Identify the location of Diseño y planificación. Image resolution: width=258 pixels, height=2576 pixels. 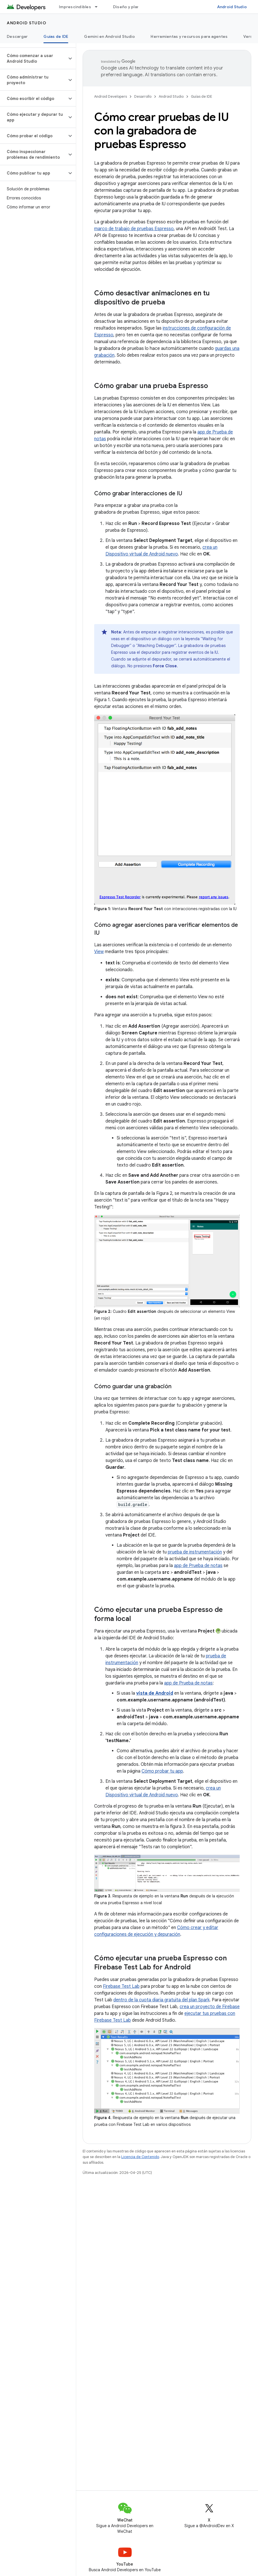
(135, 6).